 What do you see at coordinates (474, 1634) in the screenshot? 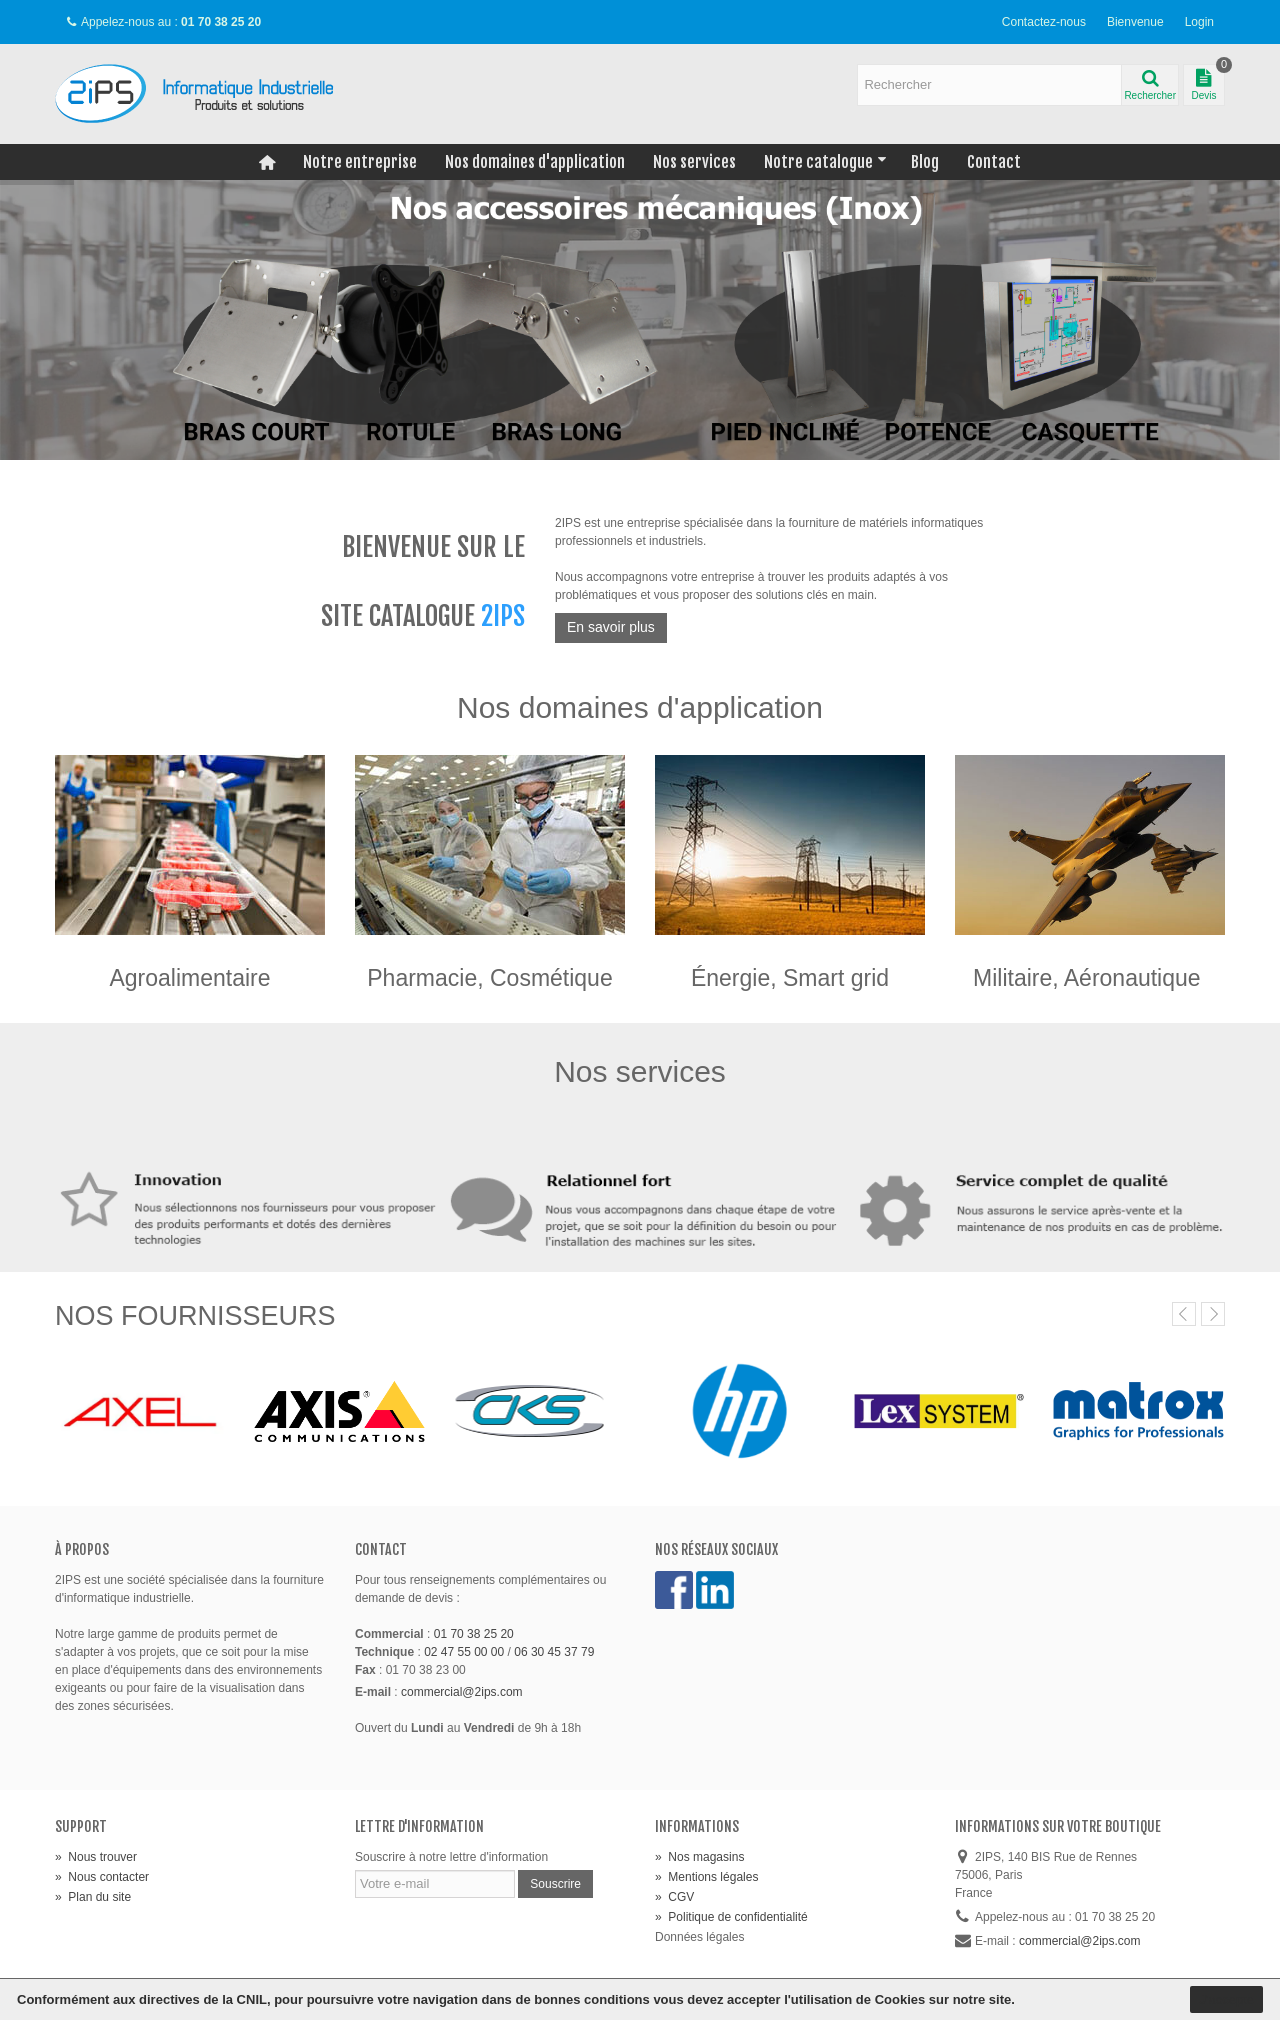
I see `01 70 38 25 20` at bounding box center [474, 1634].